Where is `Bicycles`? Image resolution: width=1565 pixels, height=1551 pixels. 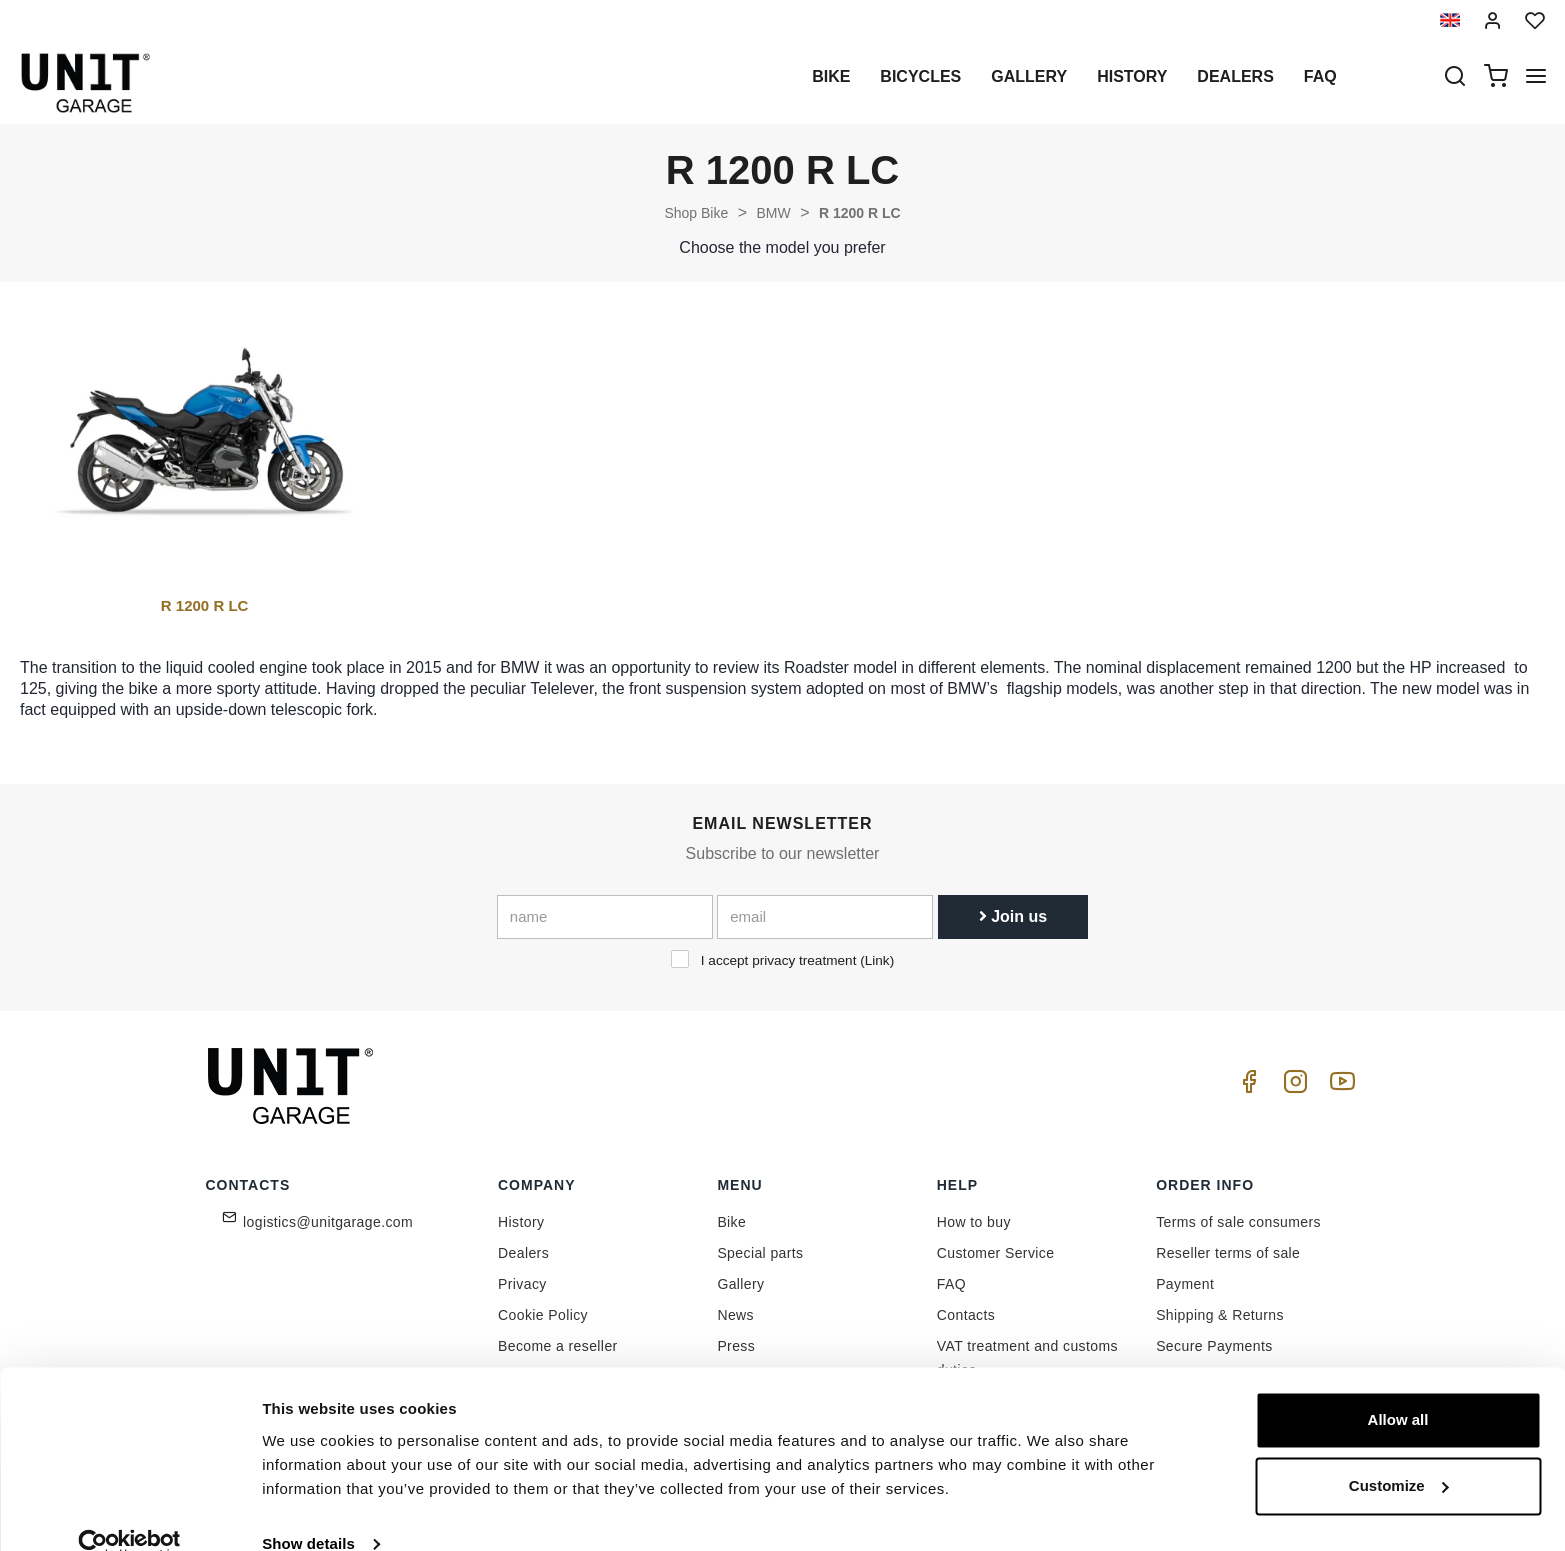
Bicycles is located at coordinates (920, 76).